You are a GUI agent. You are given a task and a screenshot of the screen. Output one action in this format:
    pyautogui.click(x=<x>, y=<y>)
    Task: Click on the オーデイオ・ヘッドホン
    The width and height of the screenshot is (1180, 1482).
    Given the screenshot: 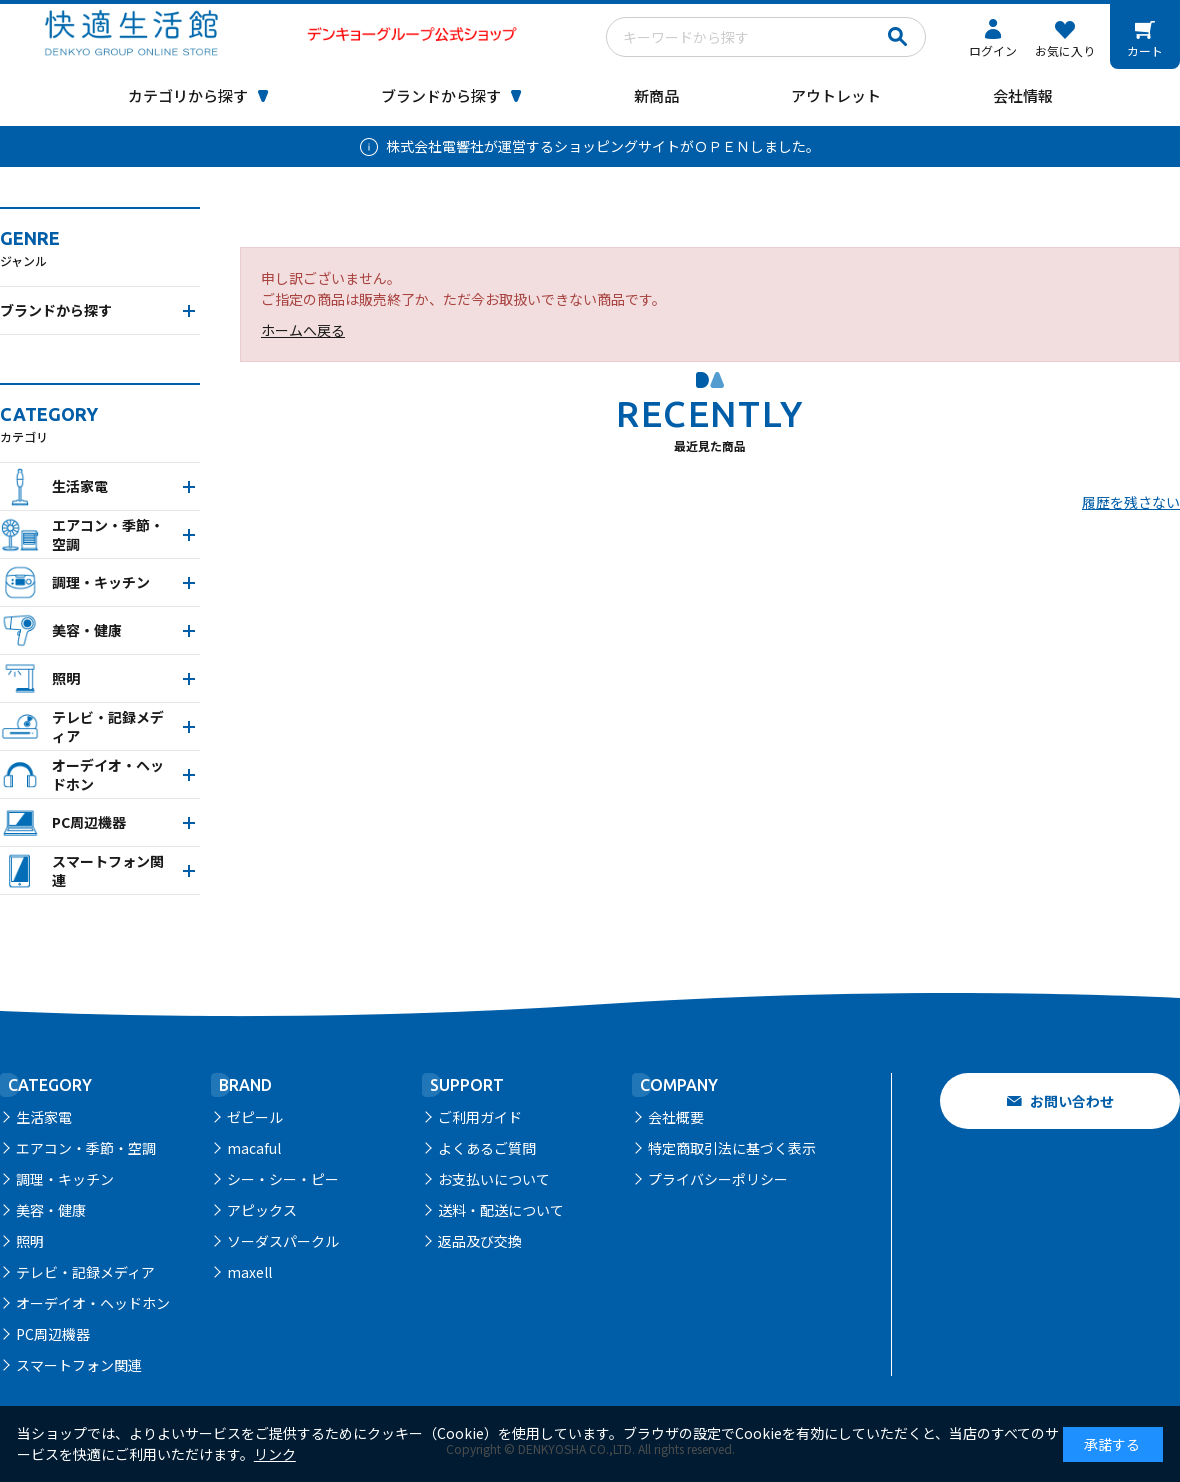 What is the action you would take?
    pyautogui.click(x=93, y=1303)
    